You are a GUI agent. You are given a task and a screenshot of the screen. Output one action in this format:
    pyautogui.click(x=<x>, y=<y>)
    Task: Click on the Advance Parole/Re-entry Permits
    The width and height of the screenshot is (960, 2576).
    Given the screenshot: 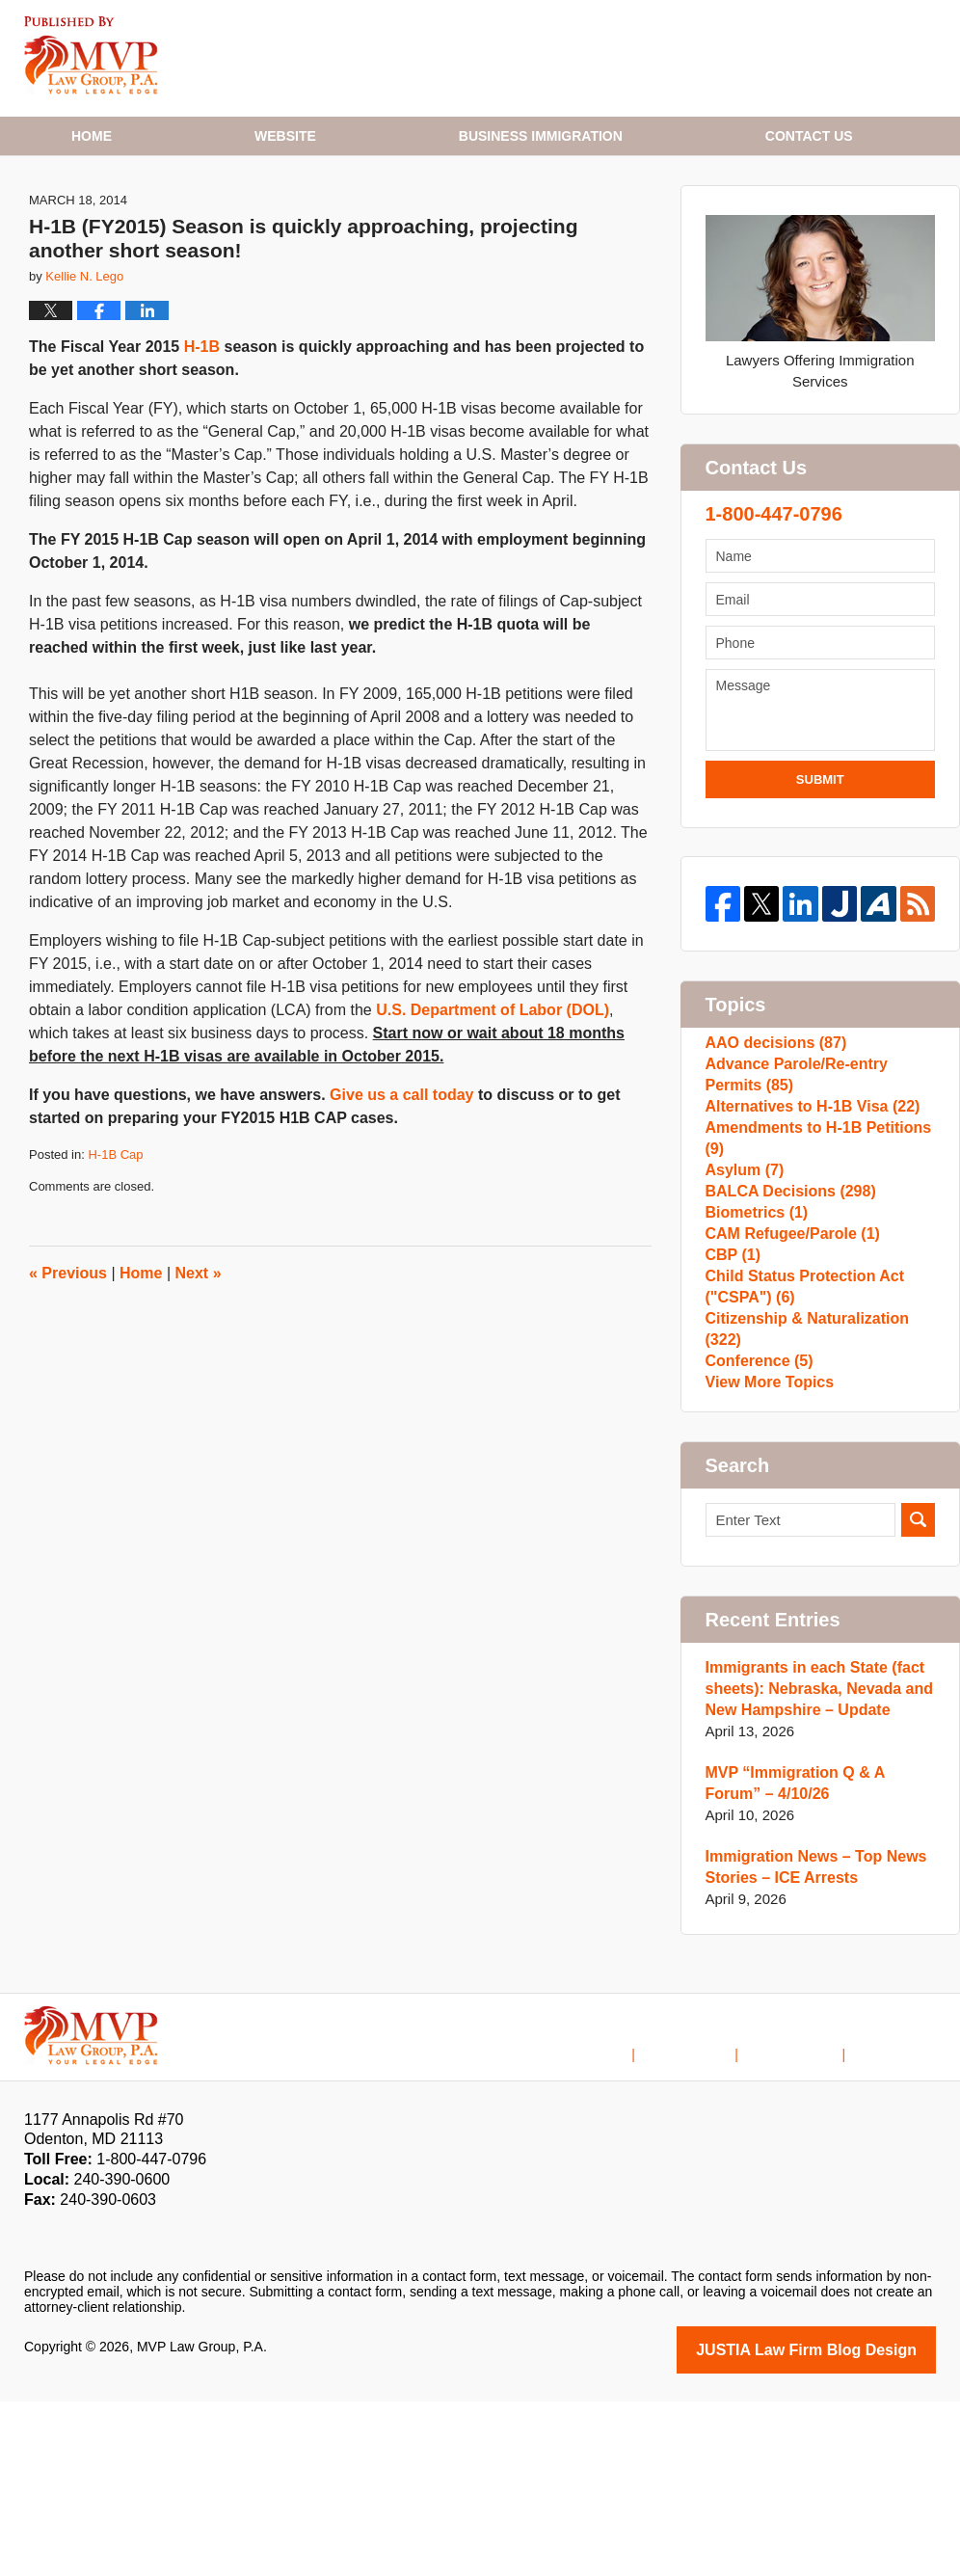 What is the action you would take?
    pyautogui.click(x=820, y=1162)
    